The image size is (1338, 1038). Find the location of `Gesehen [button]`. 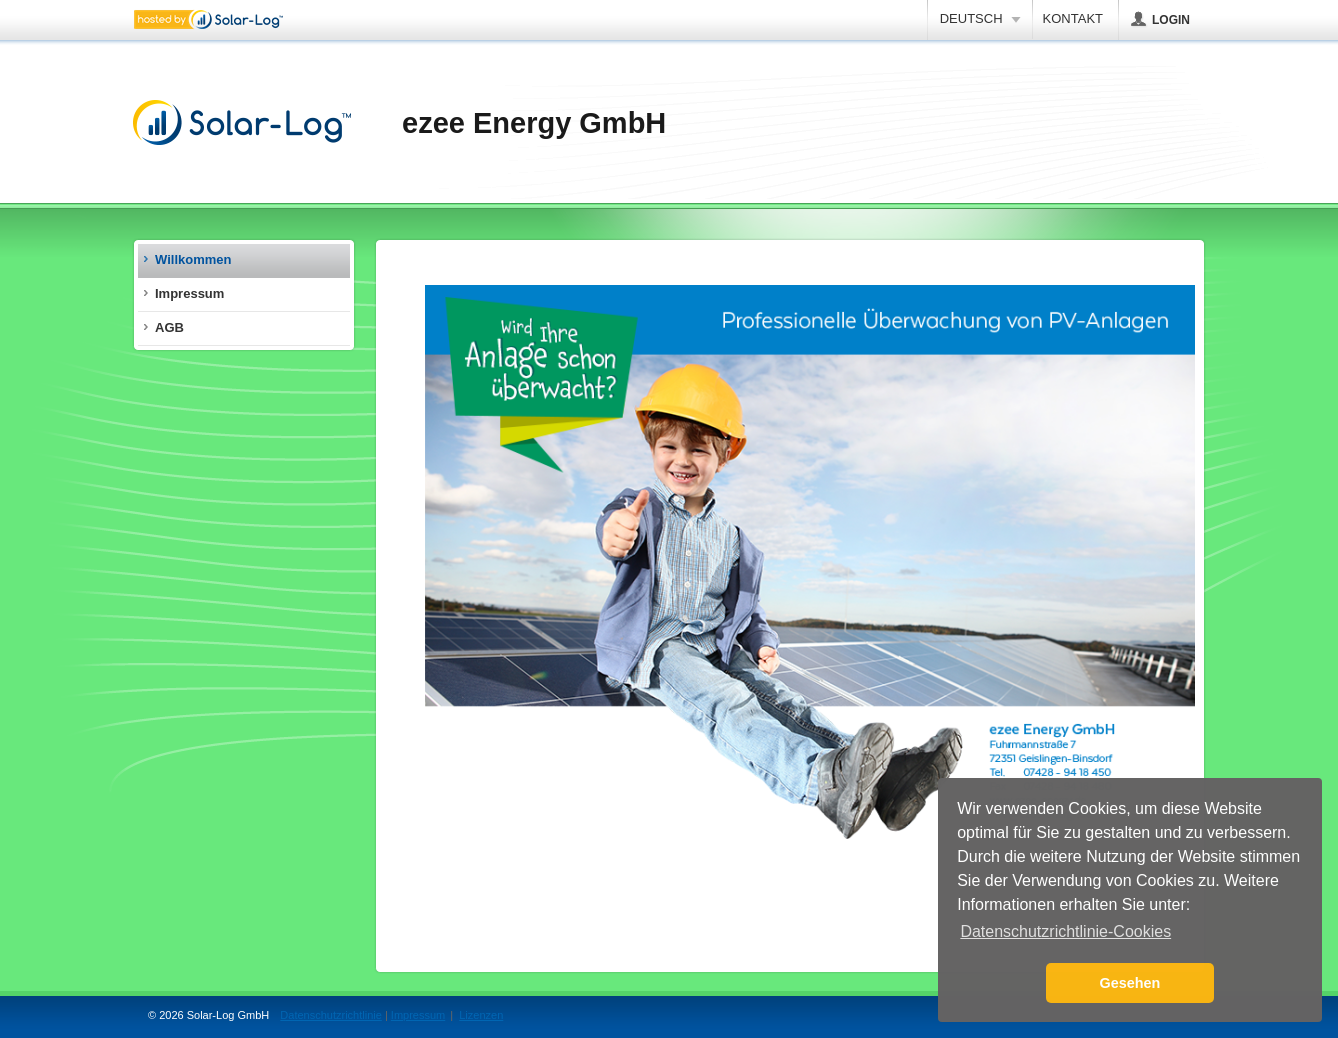

Gesehen [button] is located at coordinates (1130, 983).